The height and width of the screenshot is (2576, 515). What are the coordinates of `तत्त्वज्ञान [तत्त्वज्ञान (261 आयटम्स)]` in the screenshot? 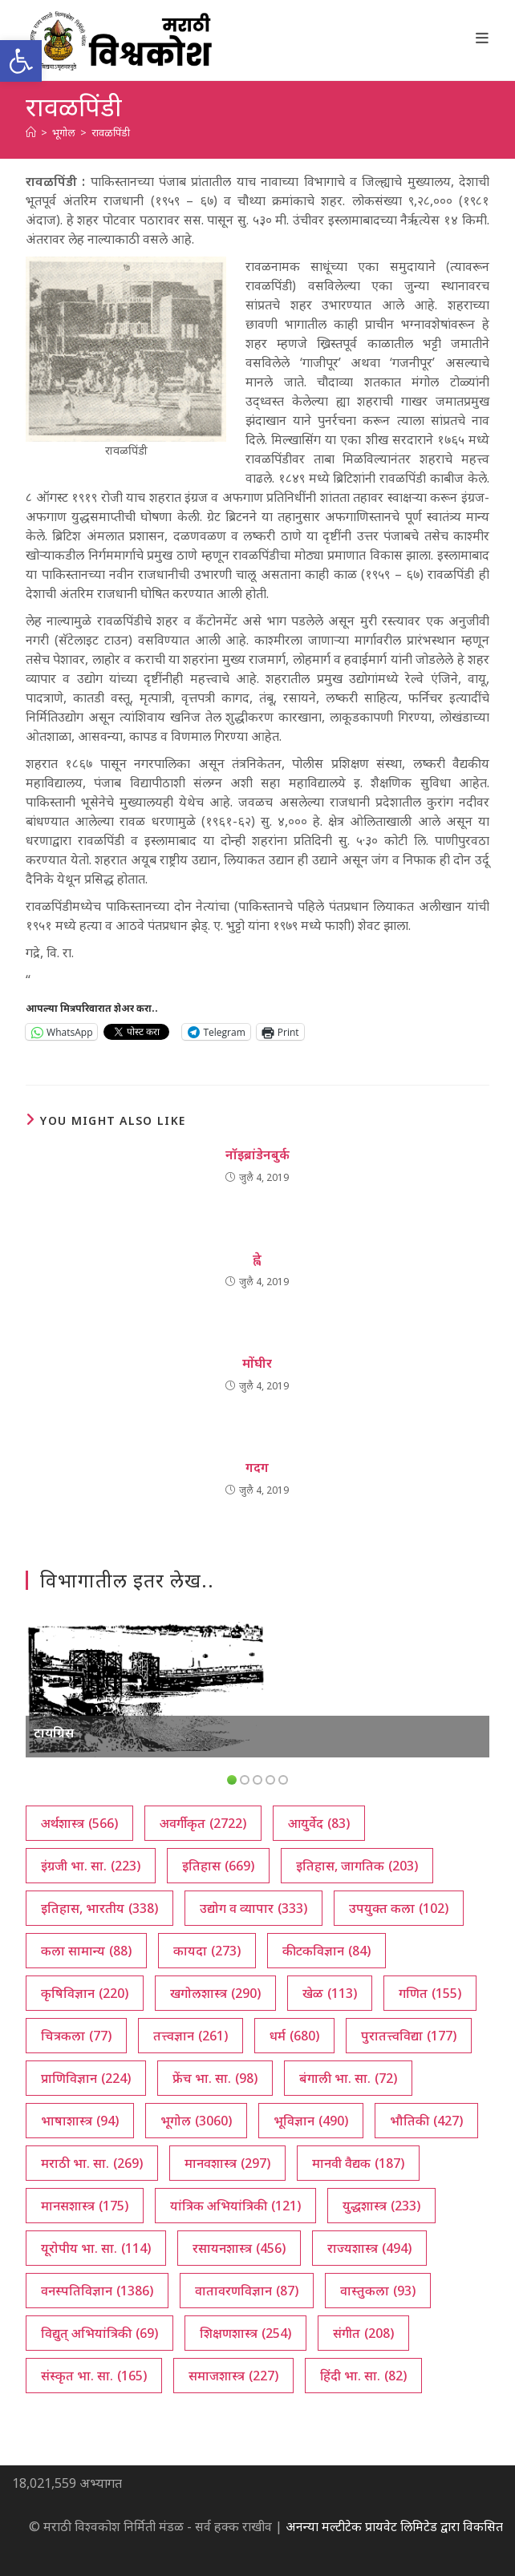 It's located at (190, 2035).